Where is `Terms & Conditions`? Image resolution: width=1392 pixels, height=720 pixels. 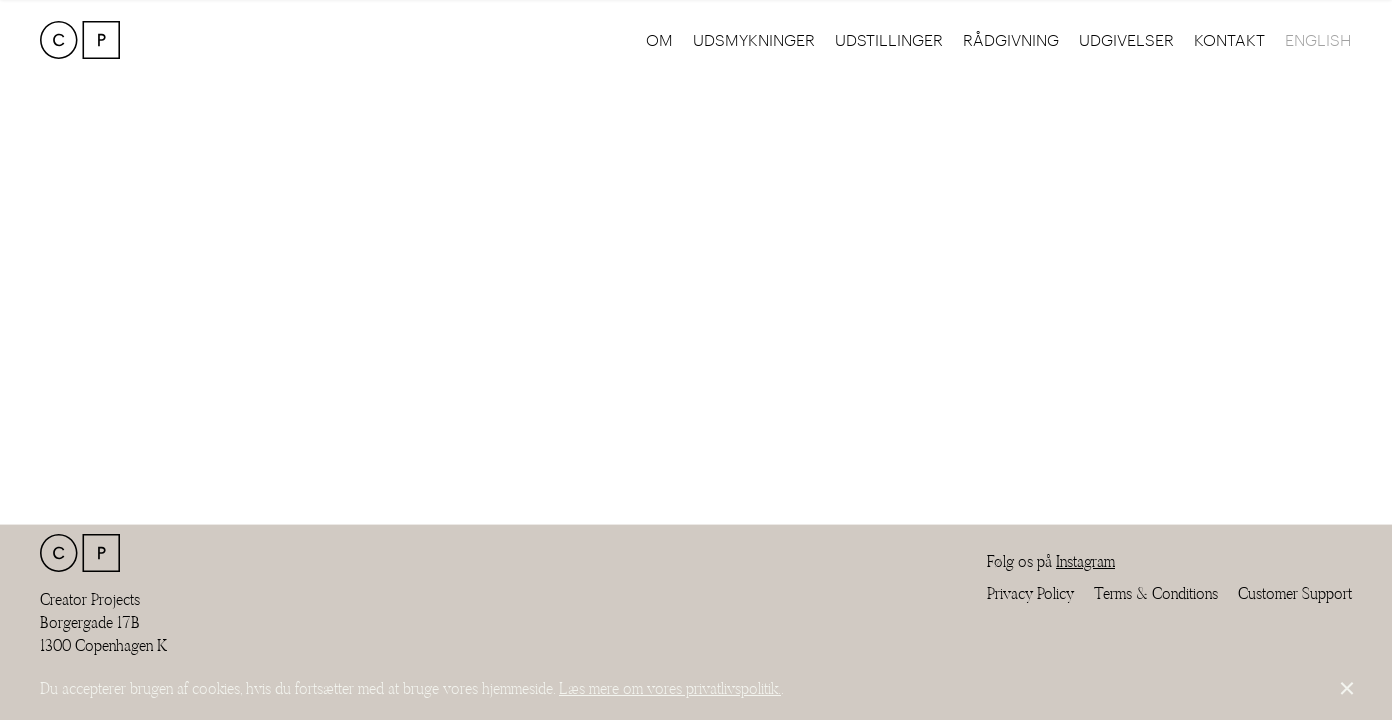
Terms & Conditions is located at coordinates (1156, 593).